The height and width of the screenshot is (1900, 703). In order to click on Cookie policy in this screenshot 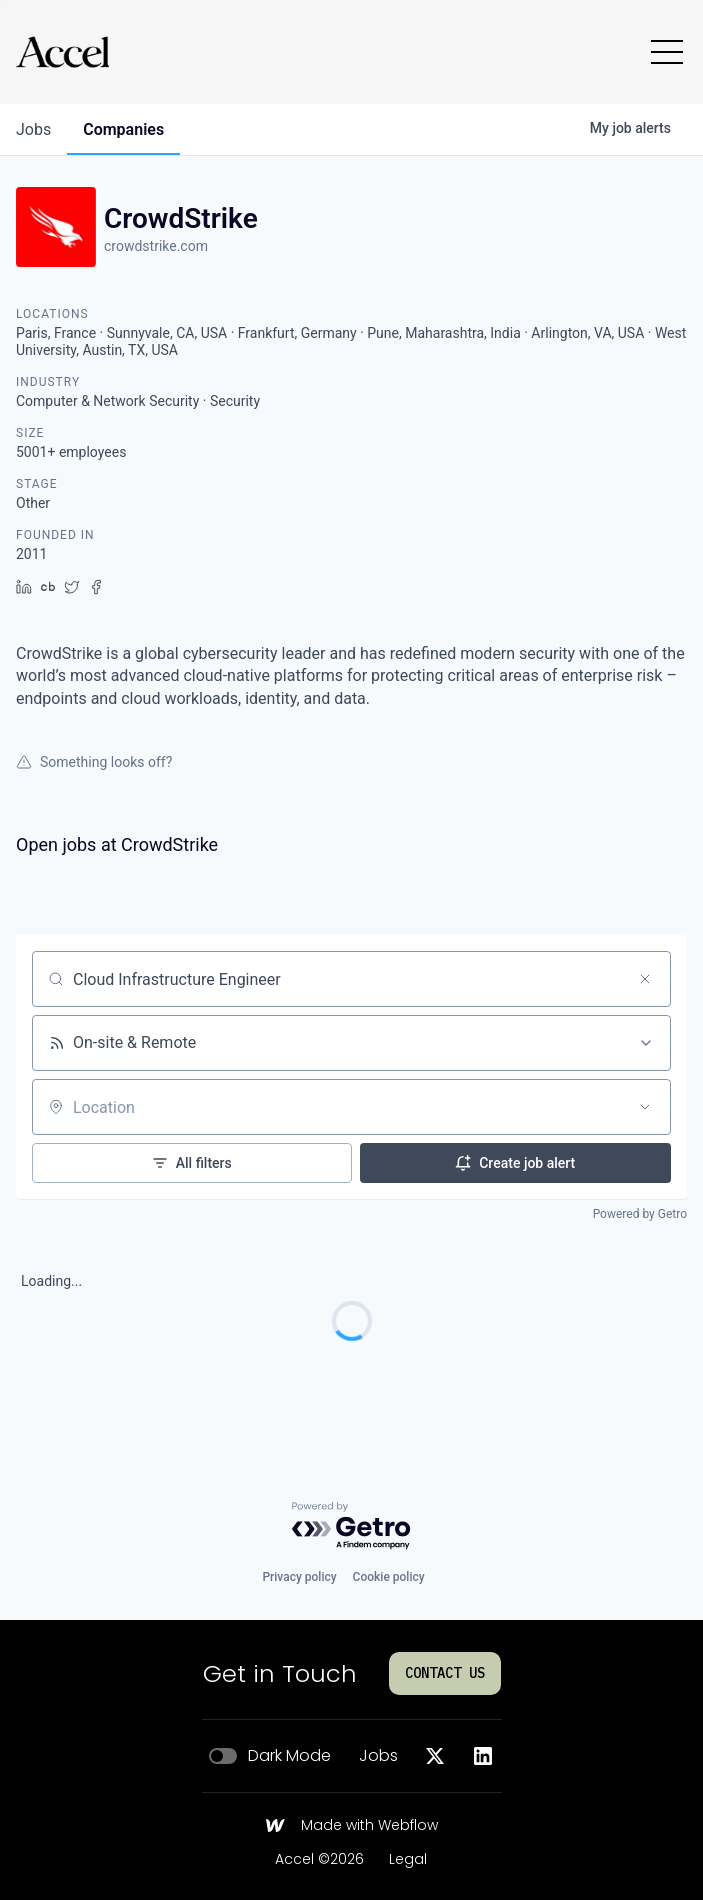, I will do `click(389, 1577)`.